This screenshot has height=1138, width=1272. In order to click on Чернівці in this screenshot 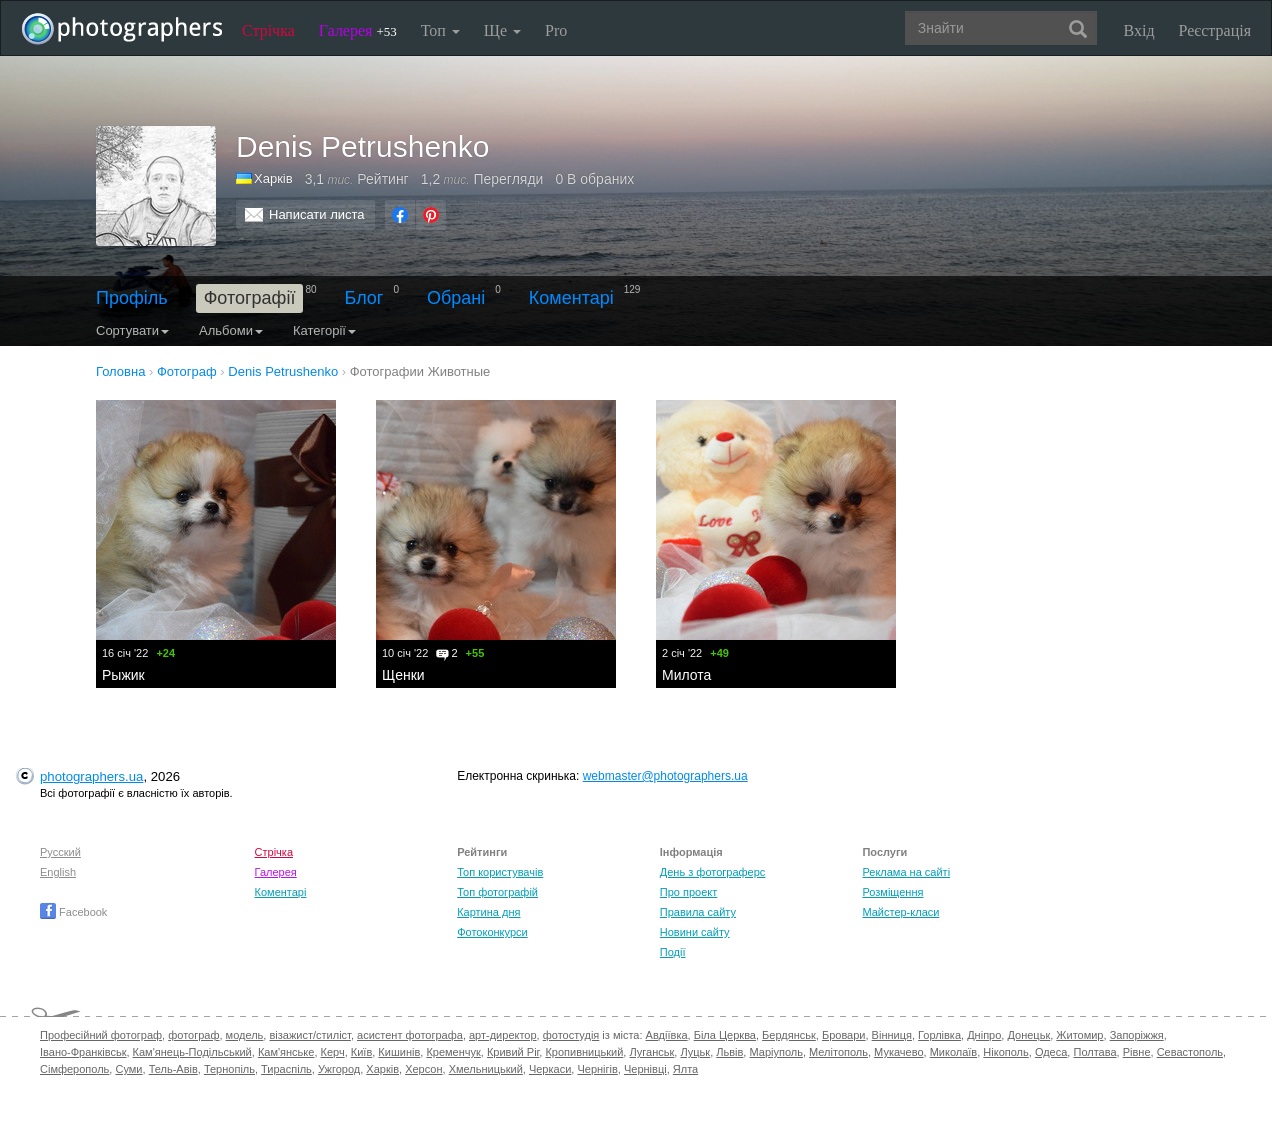, I will do `click(645, 1069)`.